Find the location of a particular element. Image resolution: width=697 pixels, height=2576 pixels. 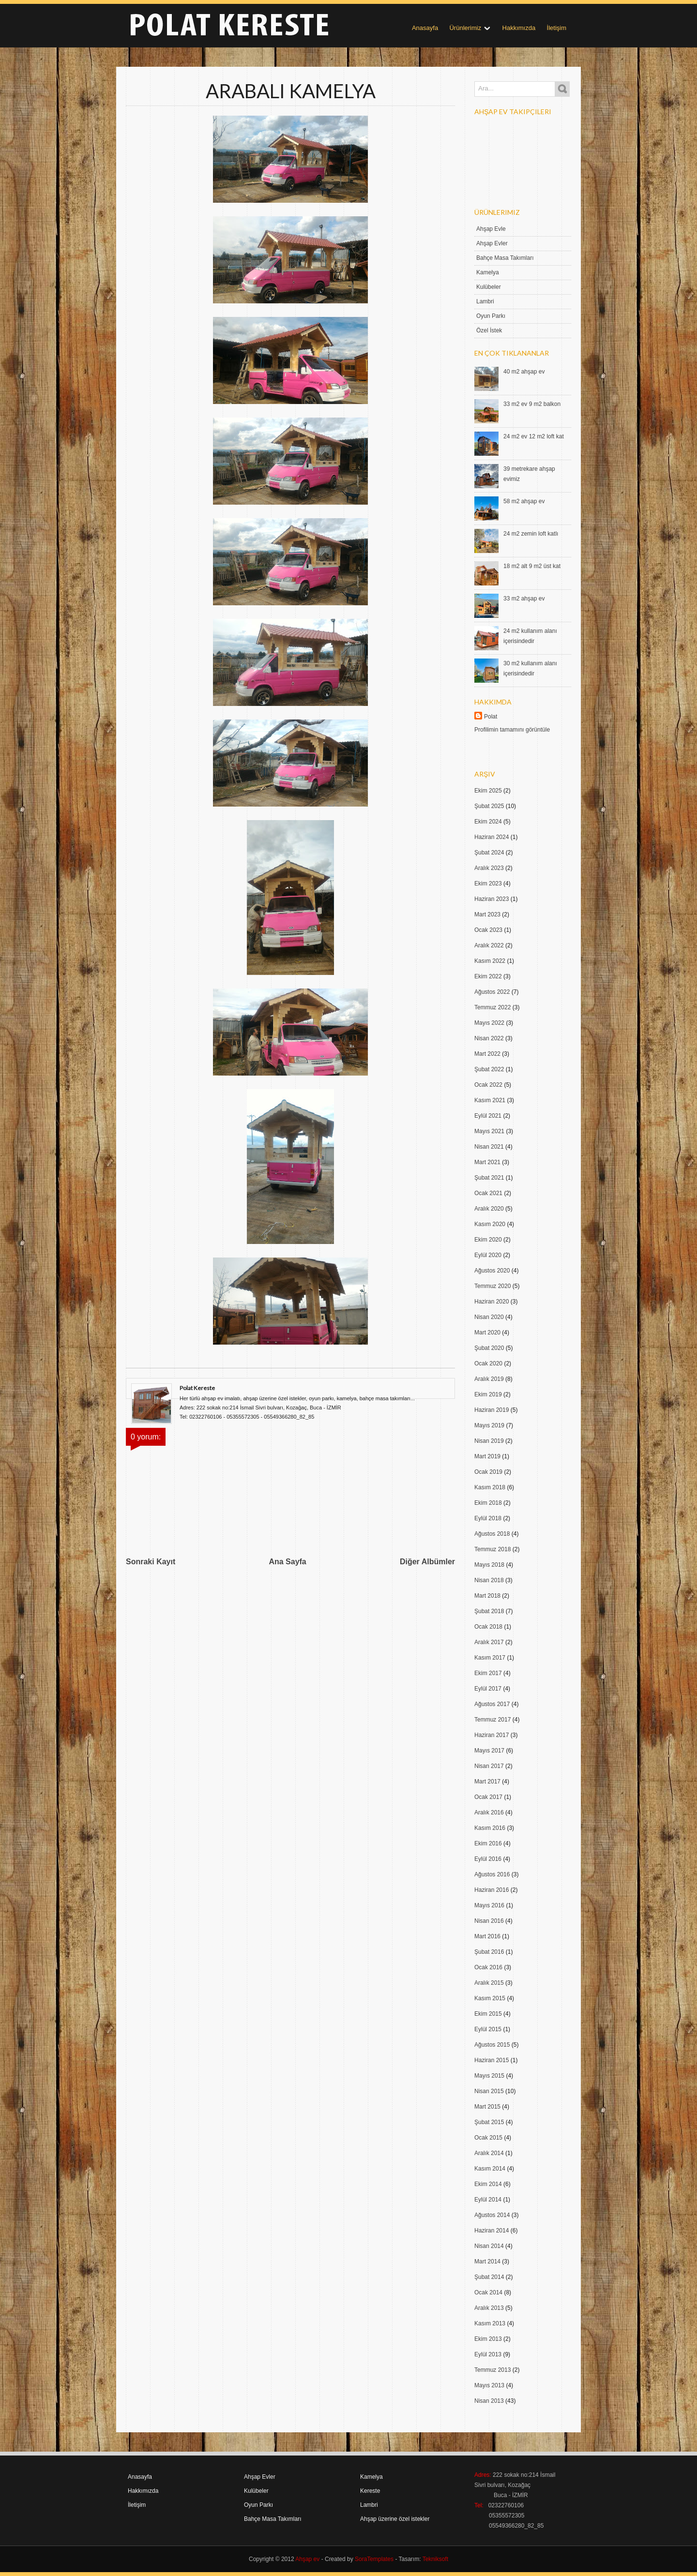

Kulübeler is located at coordinates (488, 287).